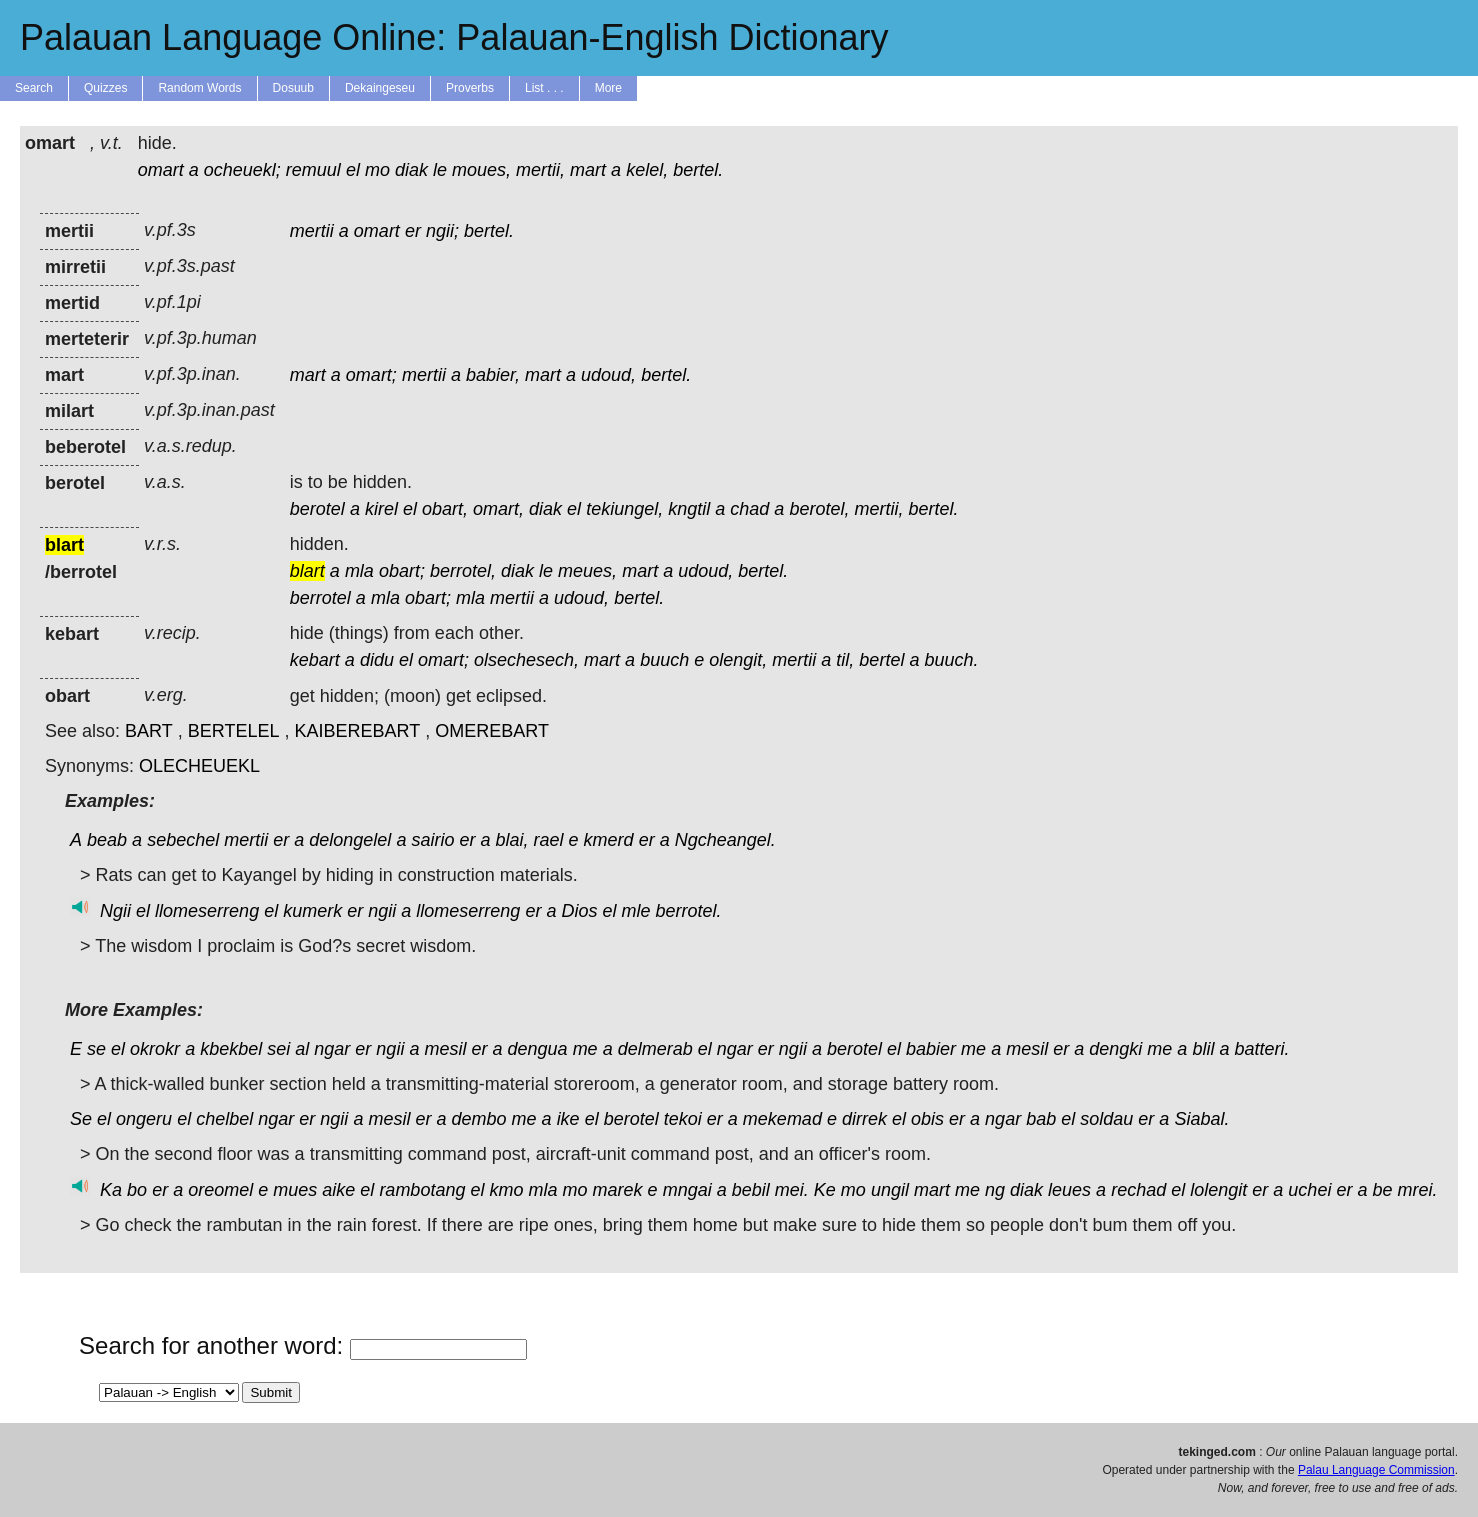  I want to click on berrotel, so click(320, 598).